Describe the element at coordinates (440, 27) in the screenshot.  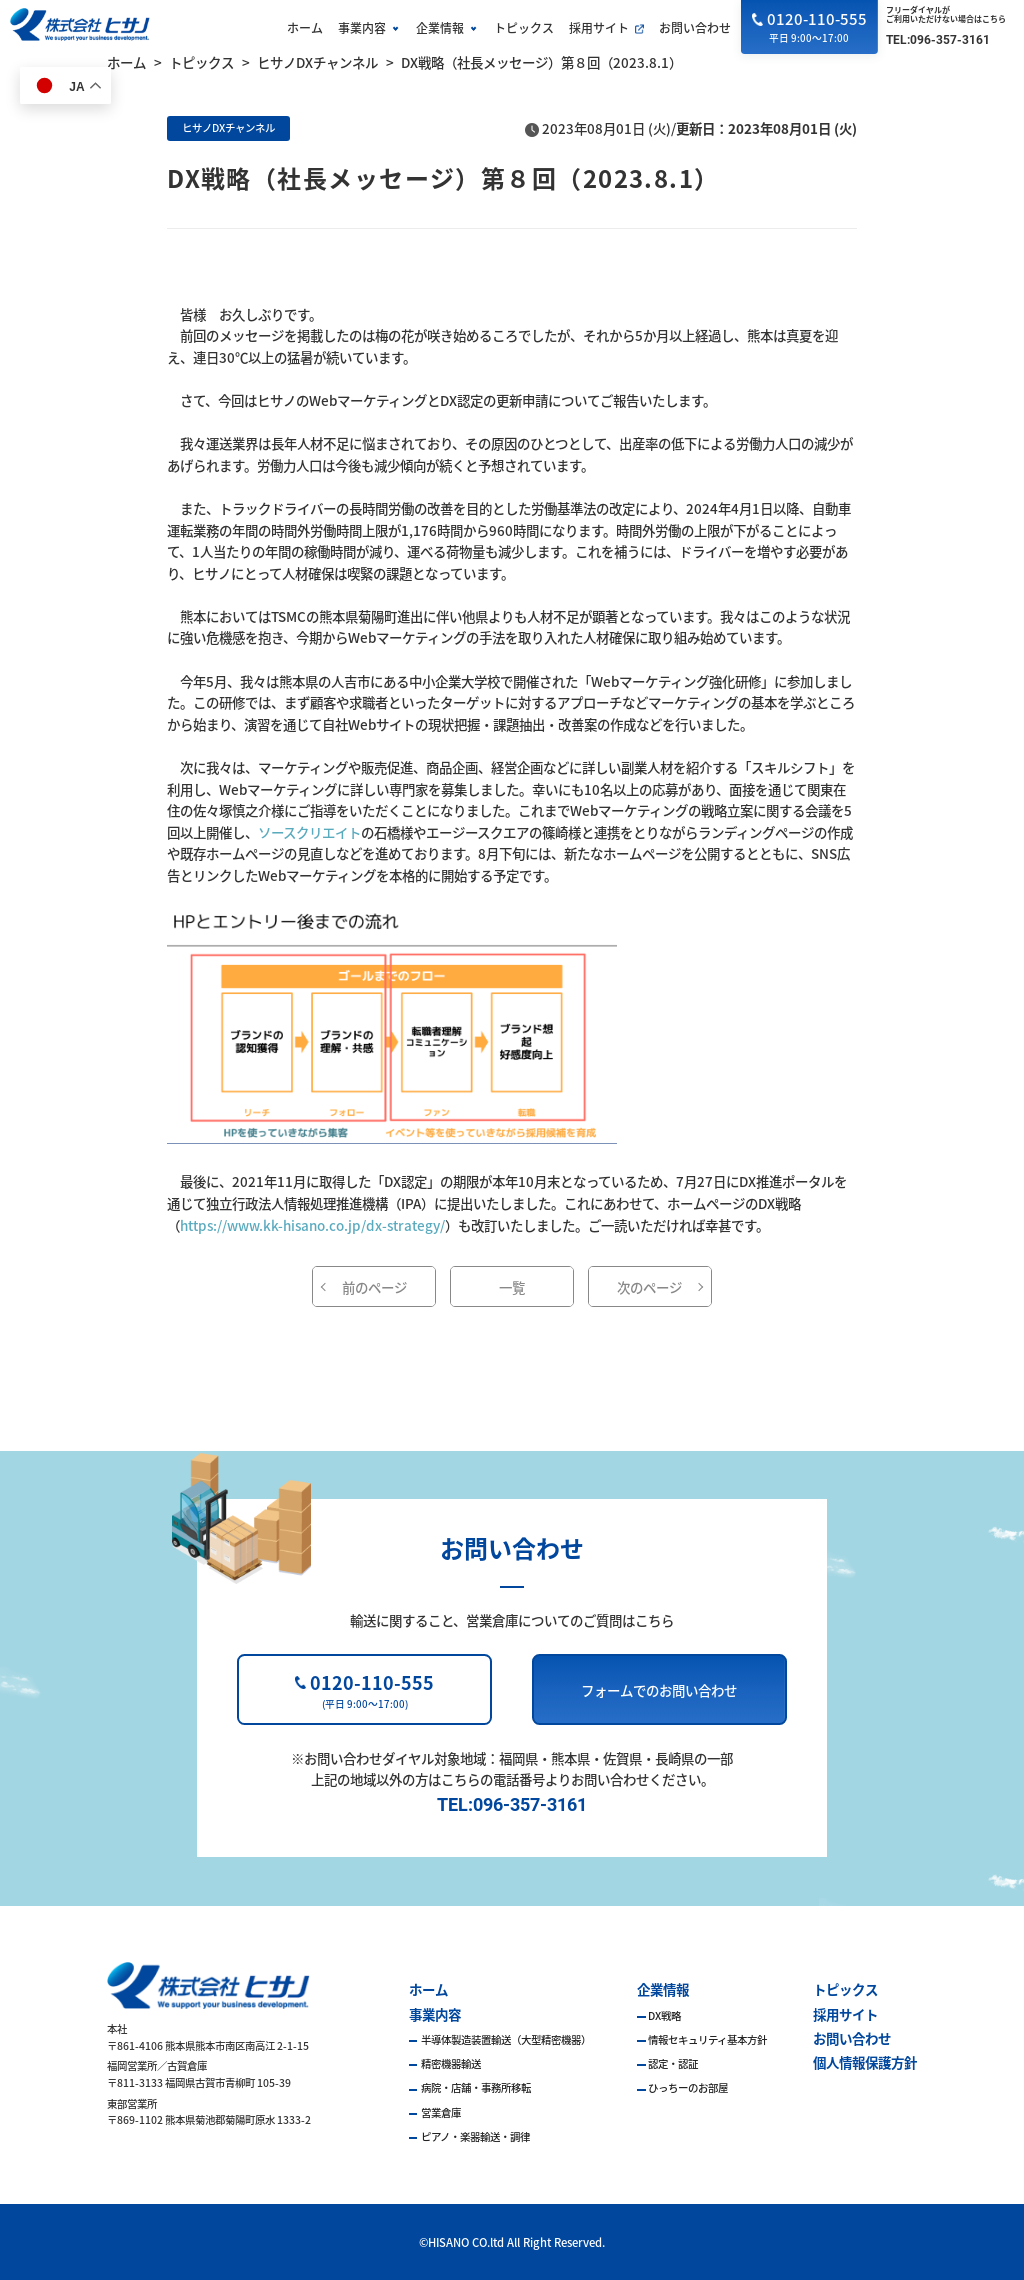
I see `企業情報` at that location.